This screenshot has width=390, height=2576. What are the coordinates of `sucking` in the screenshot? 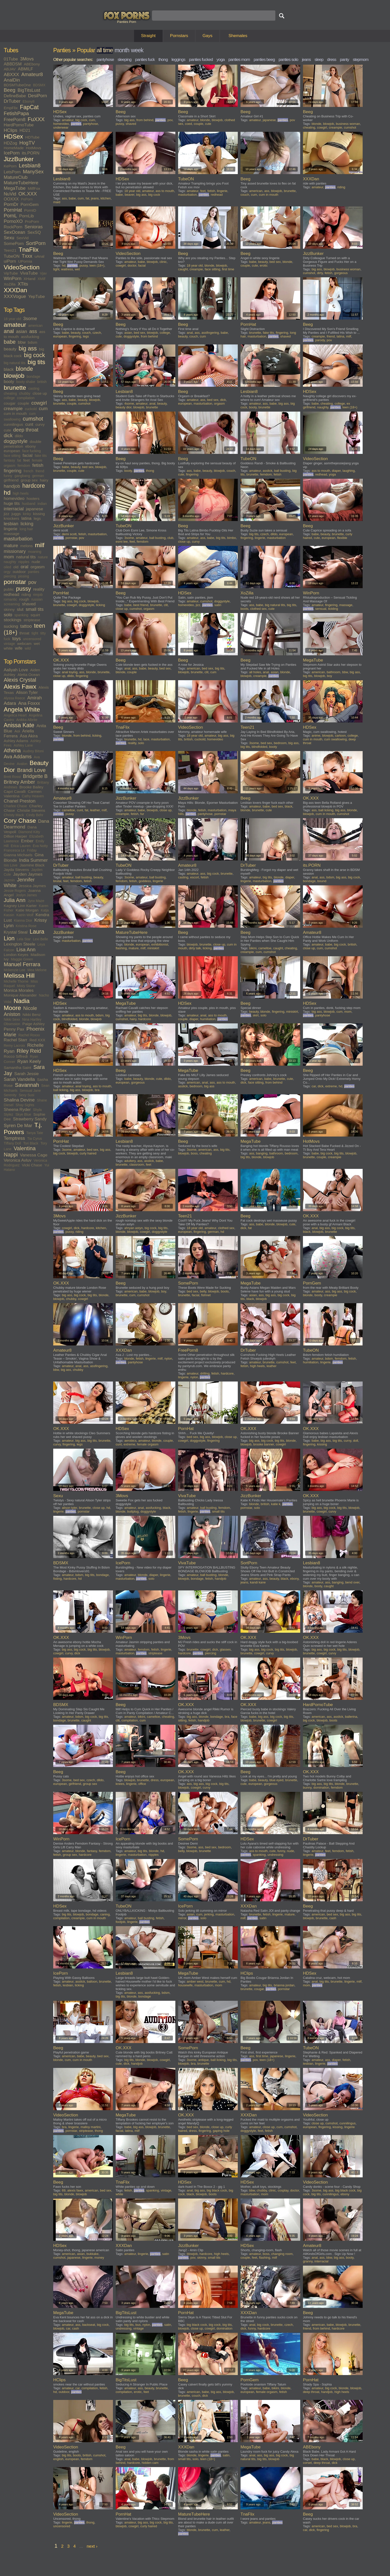 It's located at (11, 626).